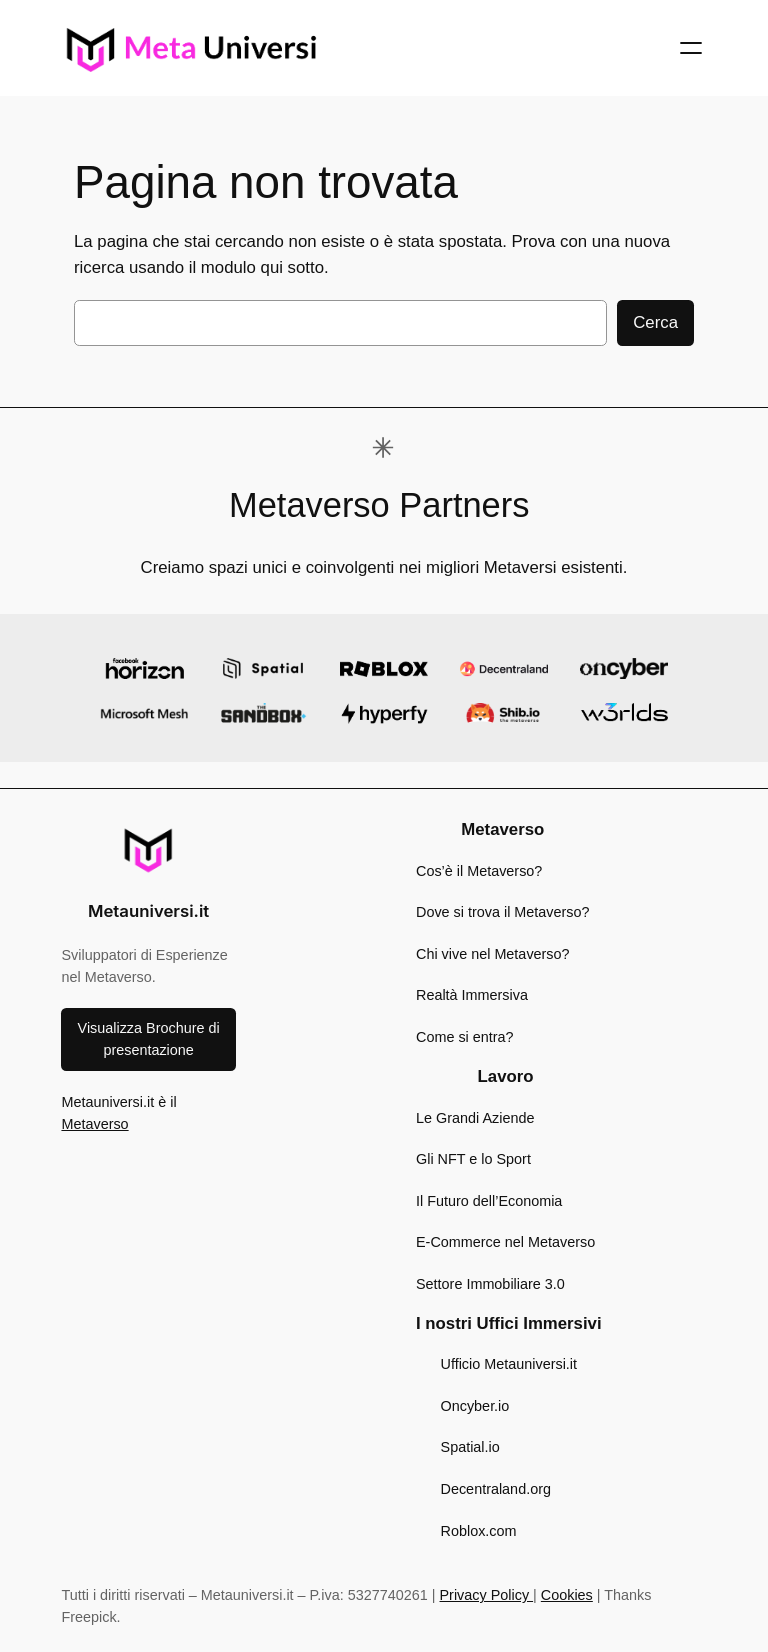 This screenshot has height=1652, width=768. Describe the element at coordinates (567, 1595) in the screenshot. I see `Cookies` at that location.